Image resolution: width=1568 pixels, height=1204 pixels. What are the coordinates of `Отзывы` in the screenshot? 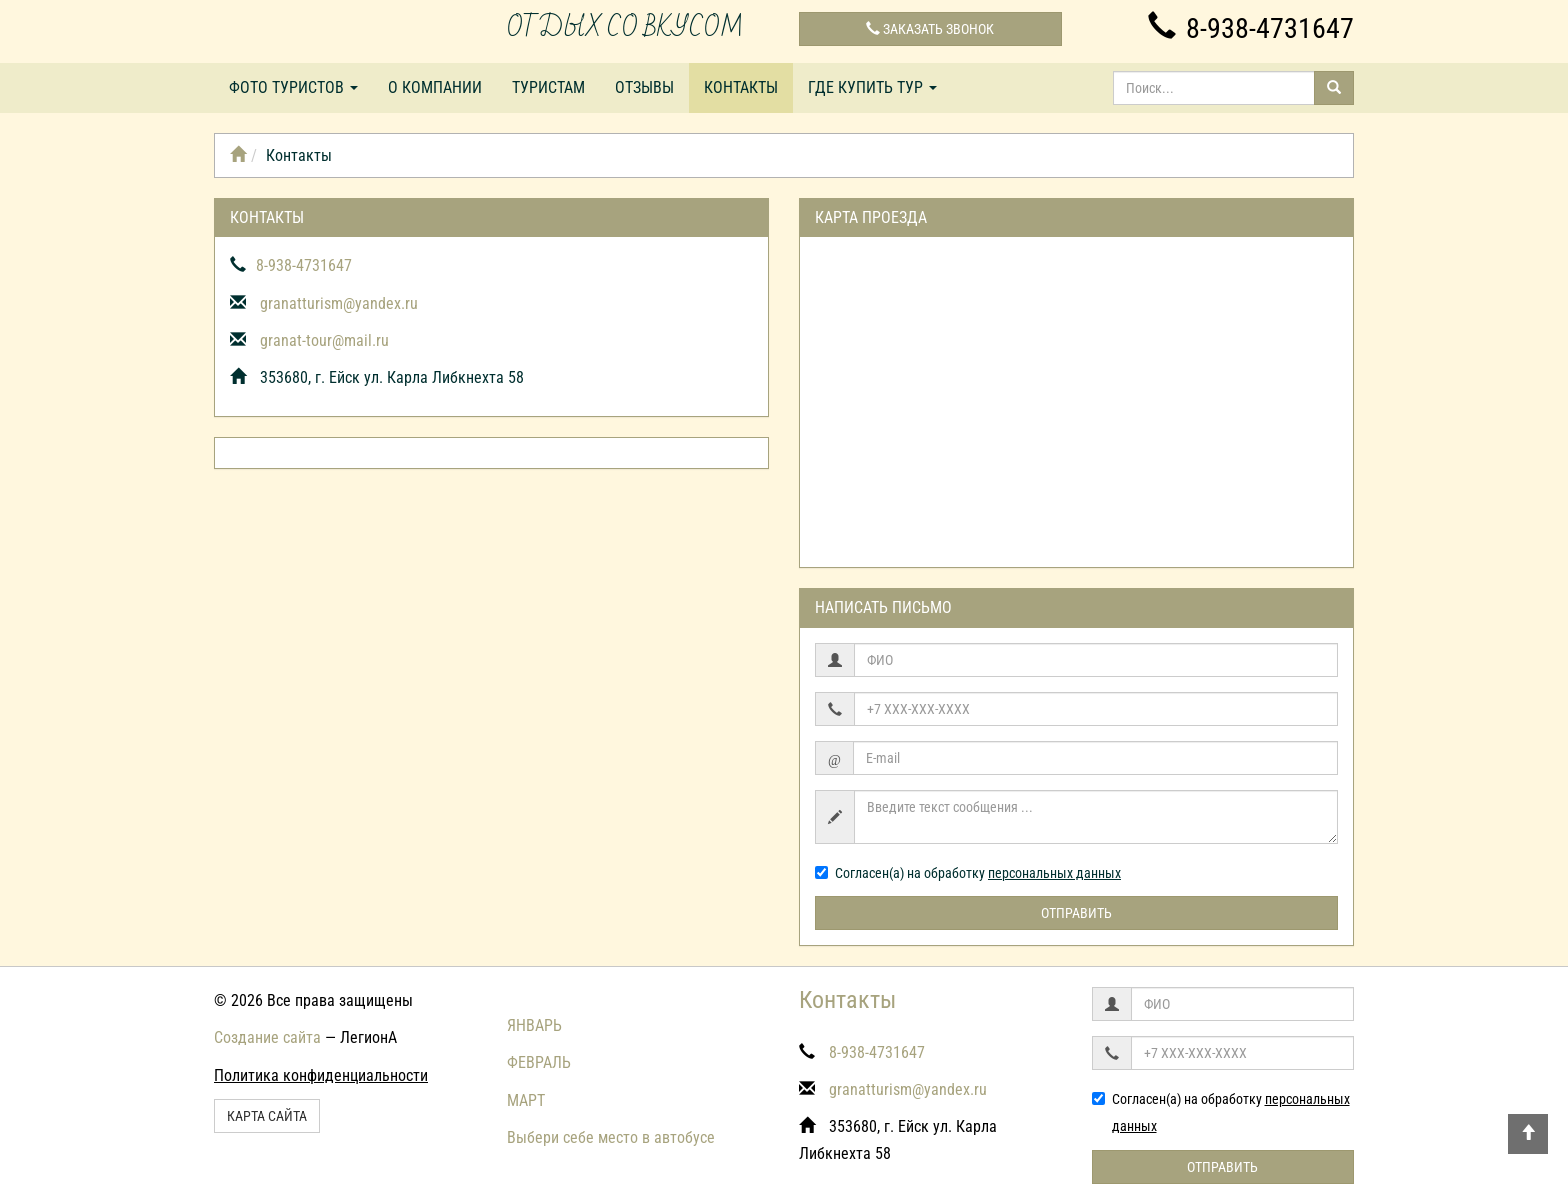 It's located at (644, 87).